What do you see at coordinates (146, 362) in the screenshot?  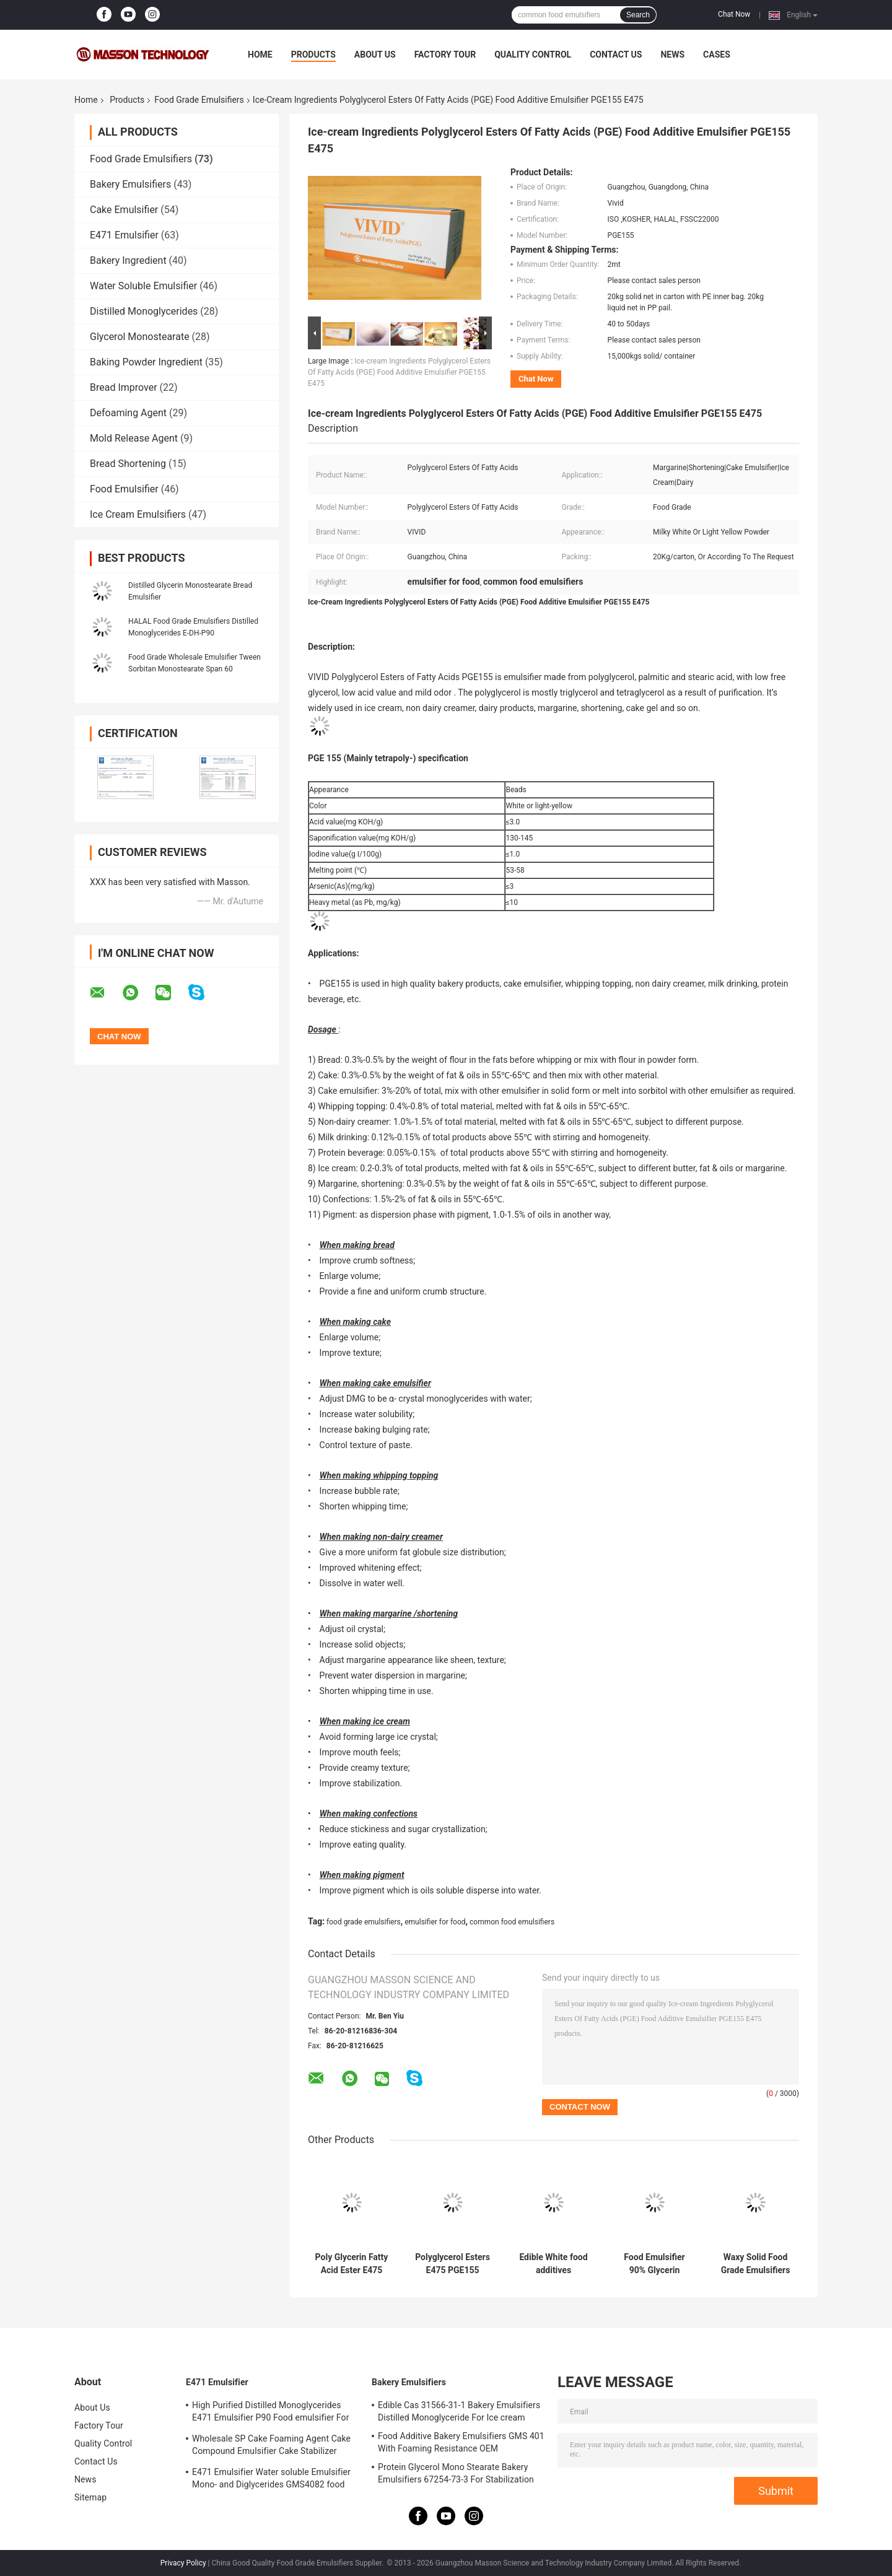 I see `Baking Powder Ingredient` at bounding box center [146, 362].